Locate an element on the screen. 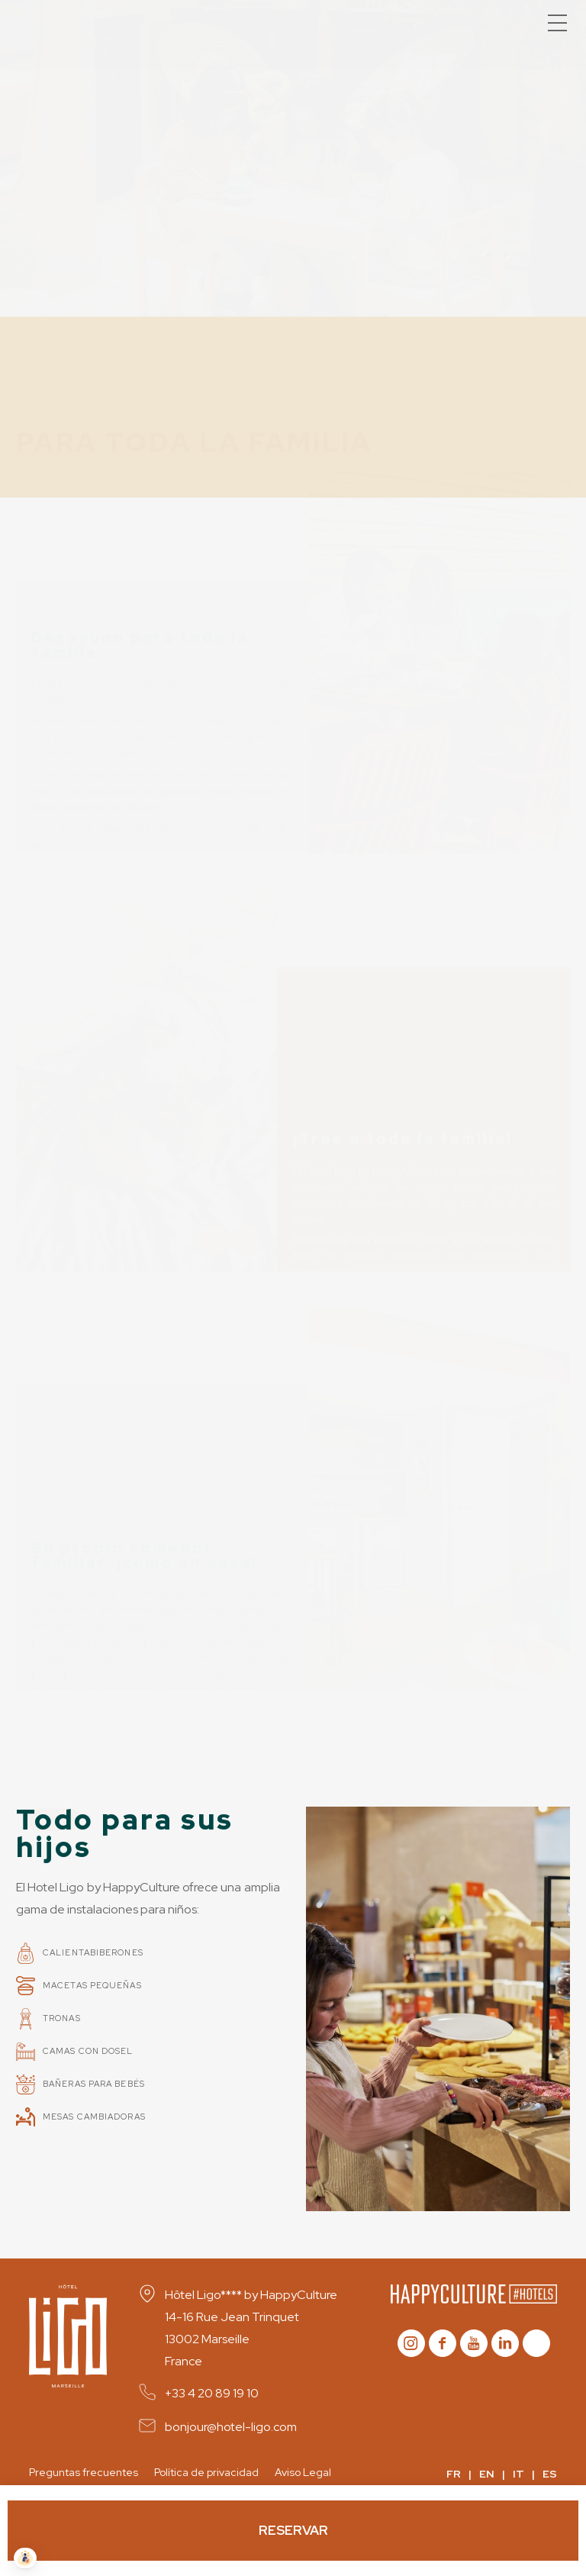 This screenshot has height=2576, width=586. youtube is located at coordinates (474, 2343).